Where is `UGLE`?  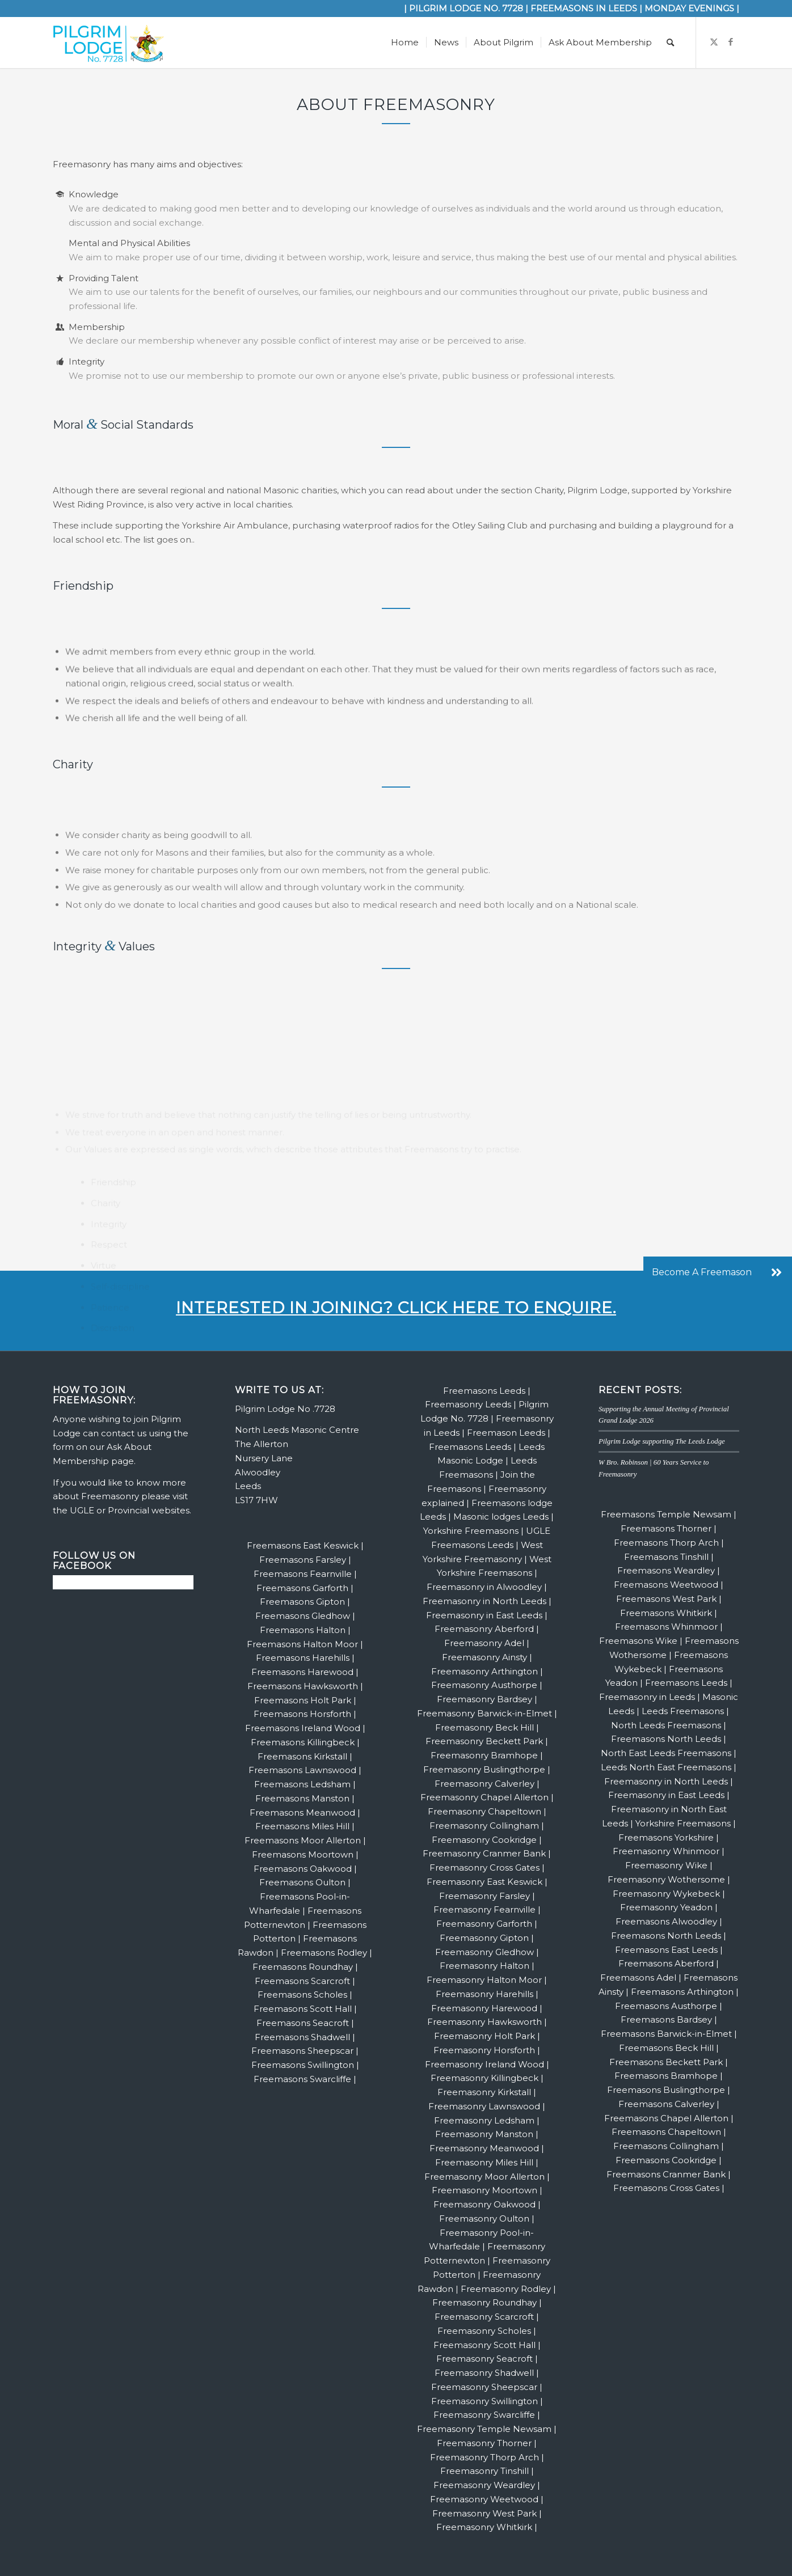
UGLE is located at coordinates (82, 1510).